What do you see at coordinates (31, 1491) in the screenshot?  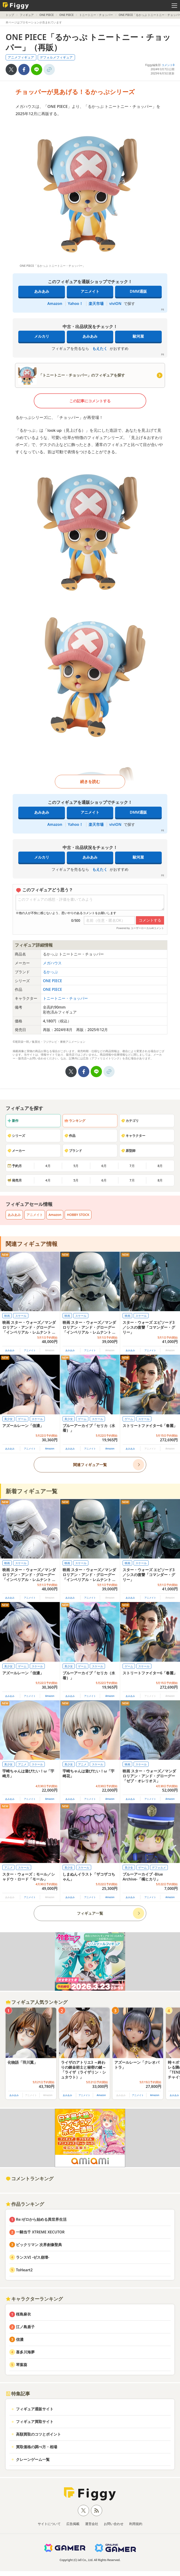 I see `新着フィギュア一覧` at bounding box center [31, 1491].